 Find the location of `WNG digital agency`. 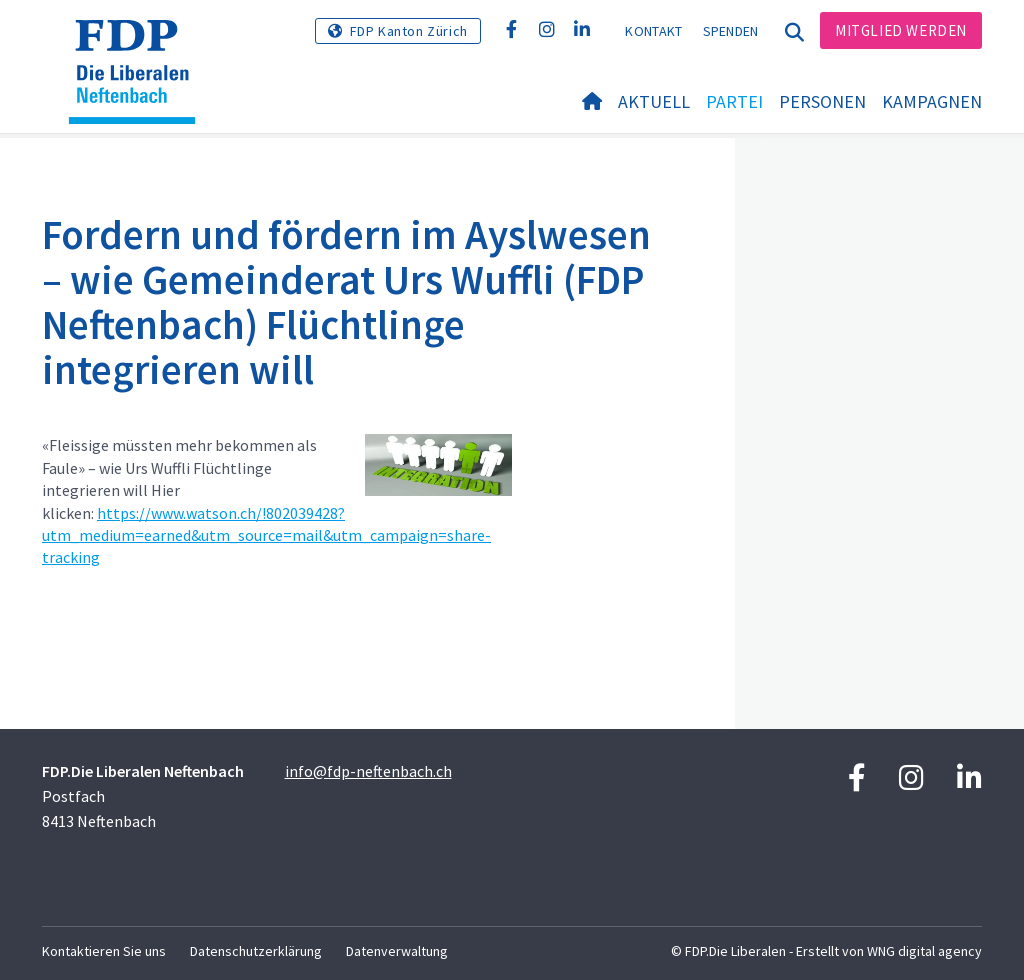

WNG digital agency is located at coordinates (924, 951).